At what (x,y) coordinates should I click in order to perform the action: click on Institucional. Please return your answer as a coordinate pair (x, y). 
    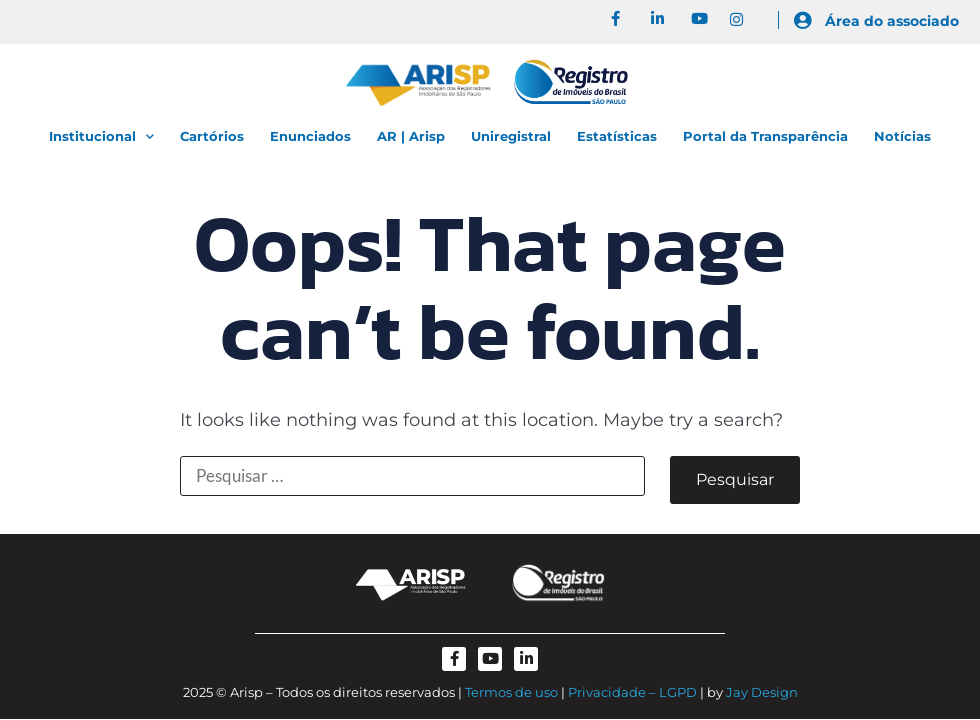
    Looking at the image, I should click on (101, 136).